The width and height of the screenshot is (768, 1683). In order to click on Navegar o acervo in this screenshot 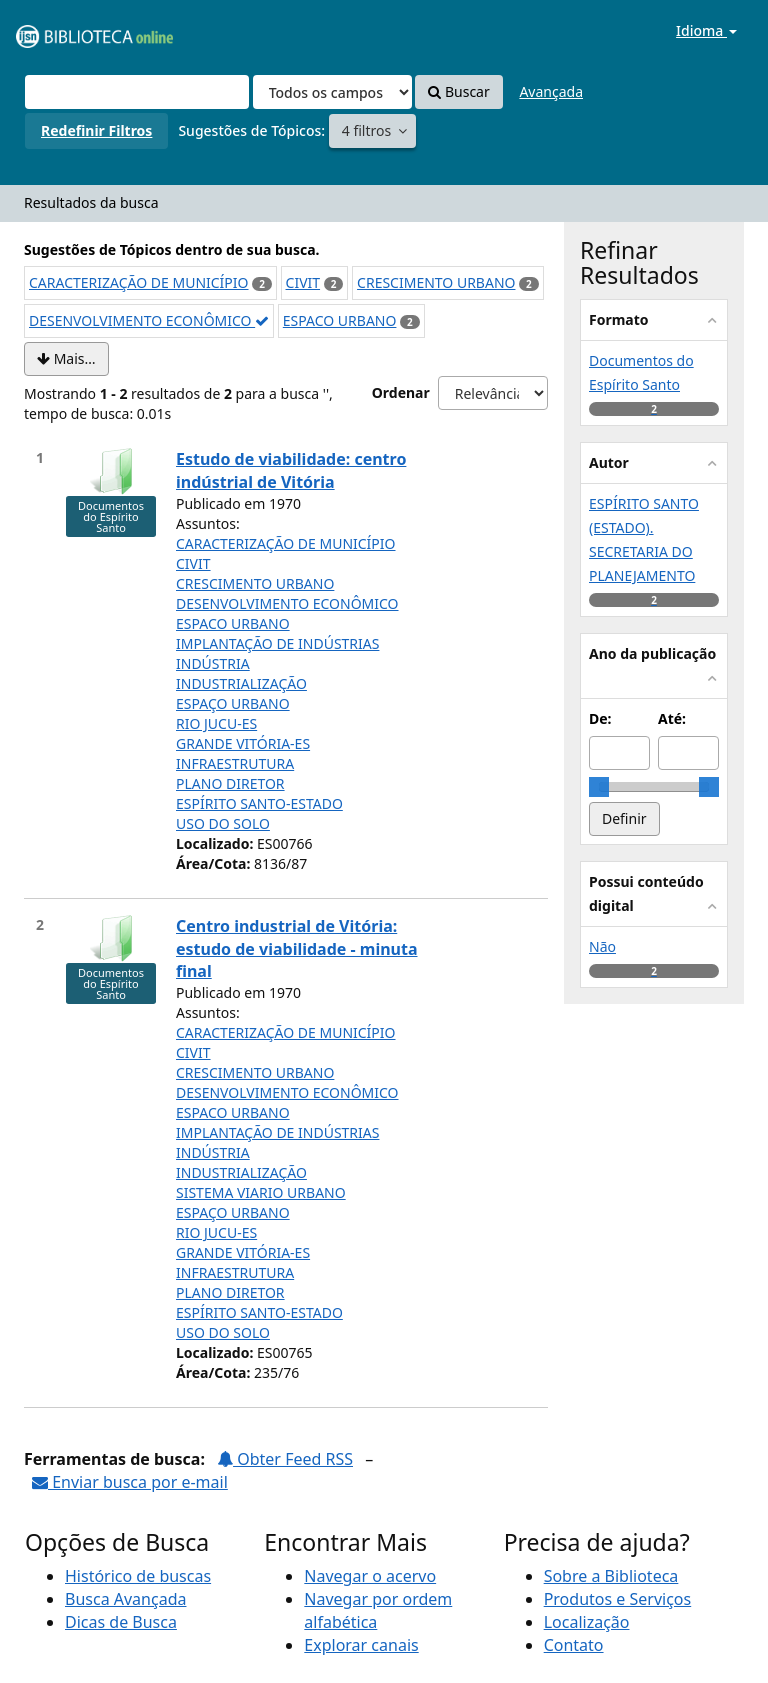, I will do `click(370, 1576)`.